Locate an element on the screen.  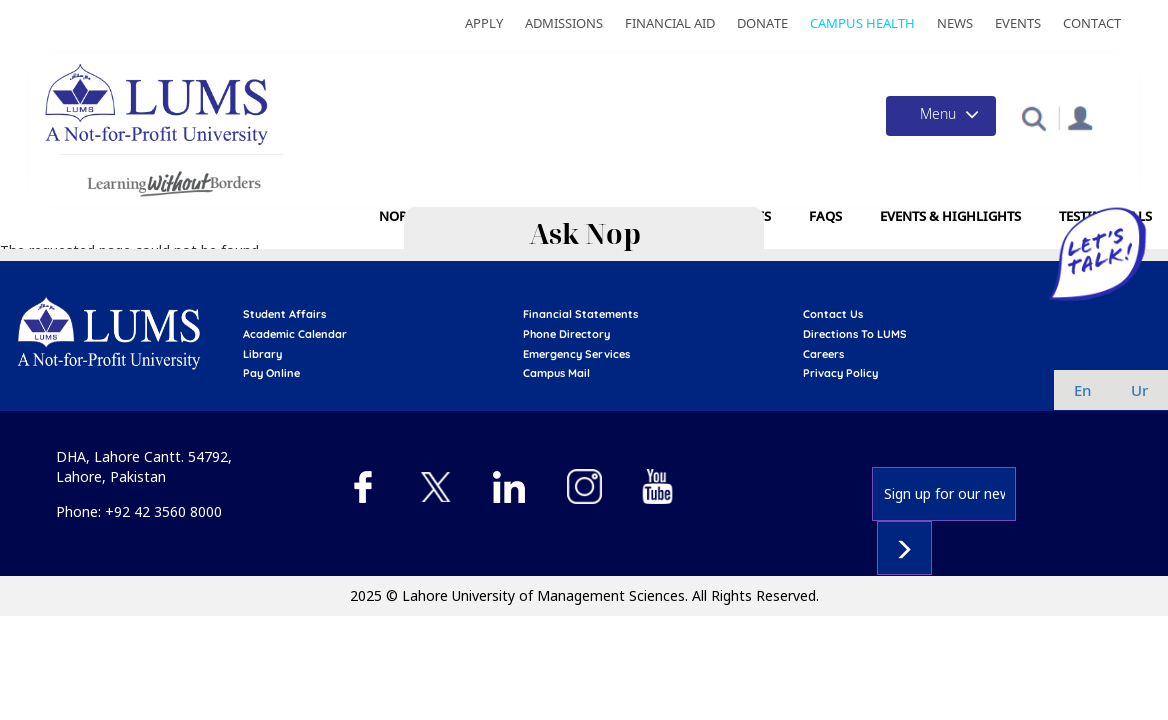
pay online is located at coordinates (271, 373).